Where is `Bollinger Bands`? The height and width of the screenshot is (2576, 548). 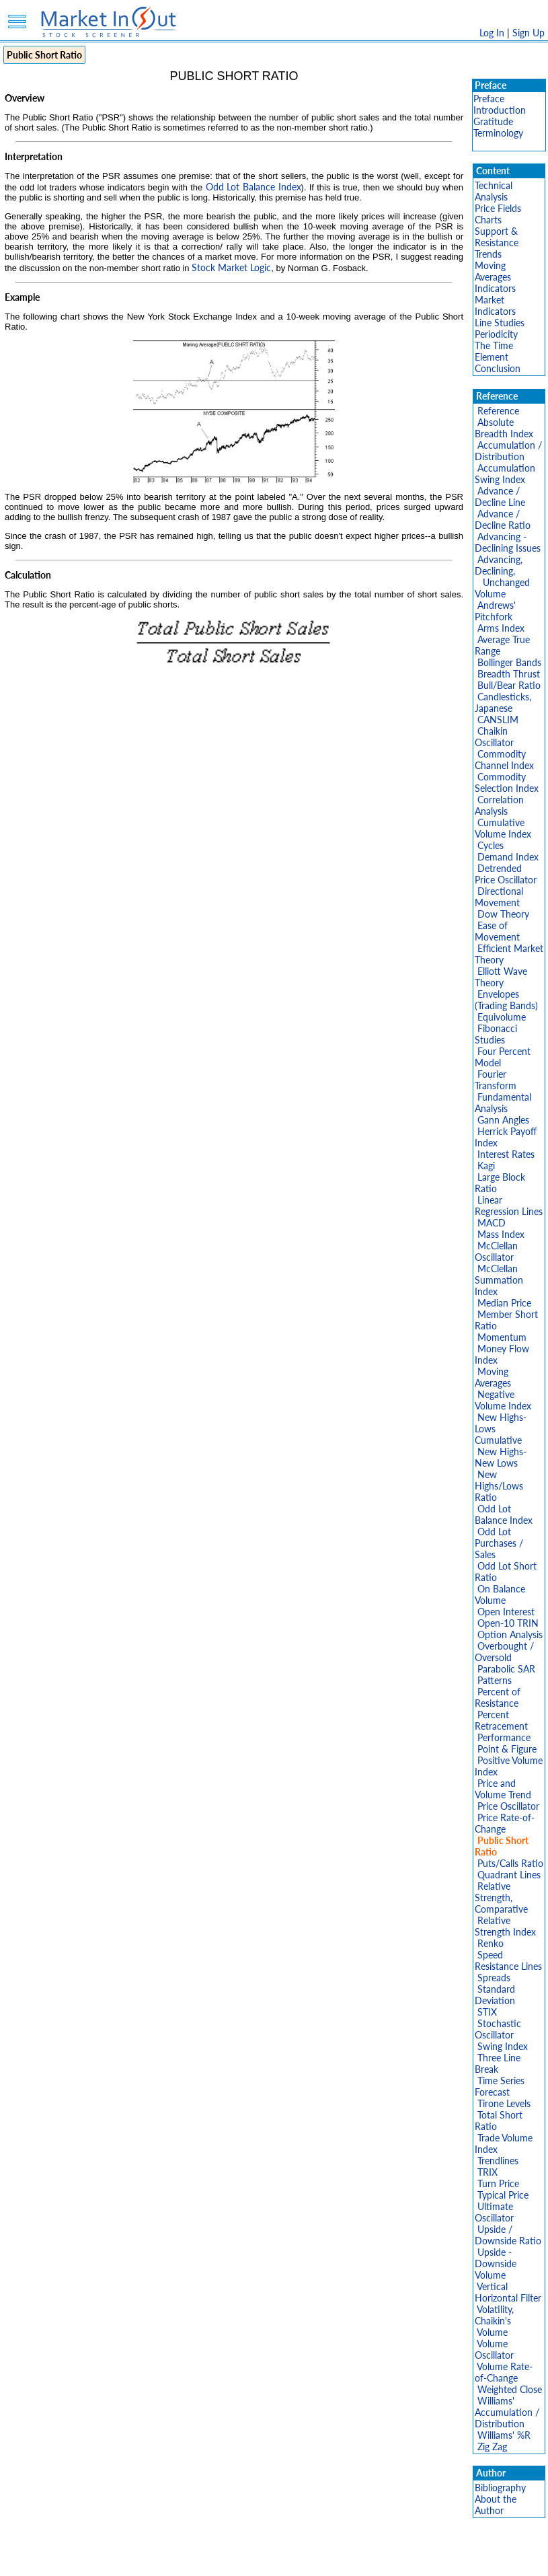
Bollinger Bands is located at coordinates (509, 662).